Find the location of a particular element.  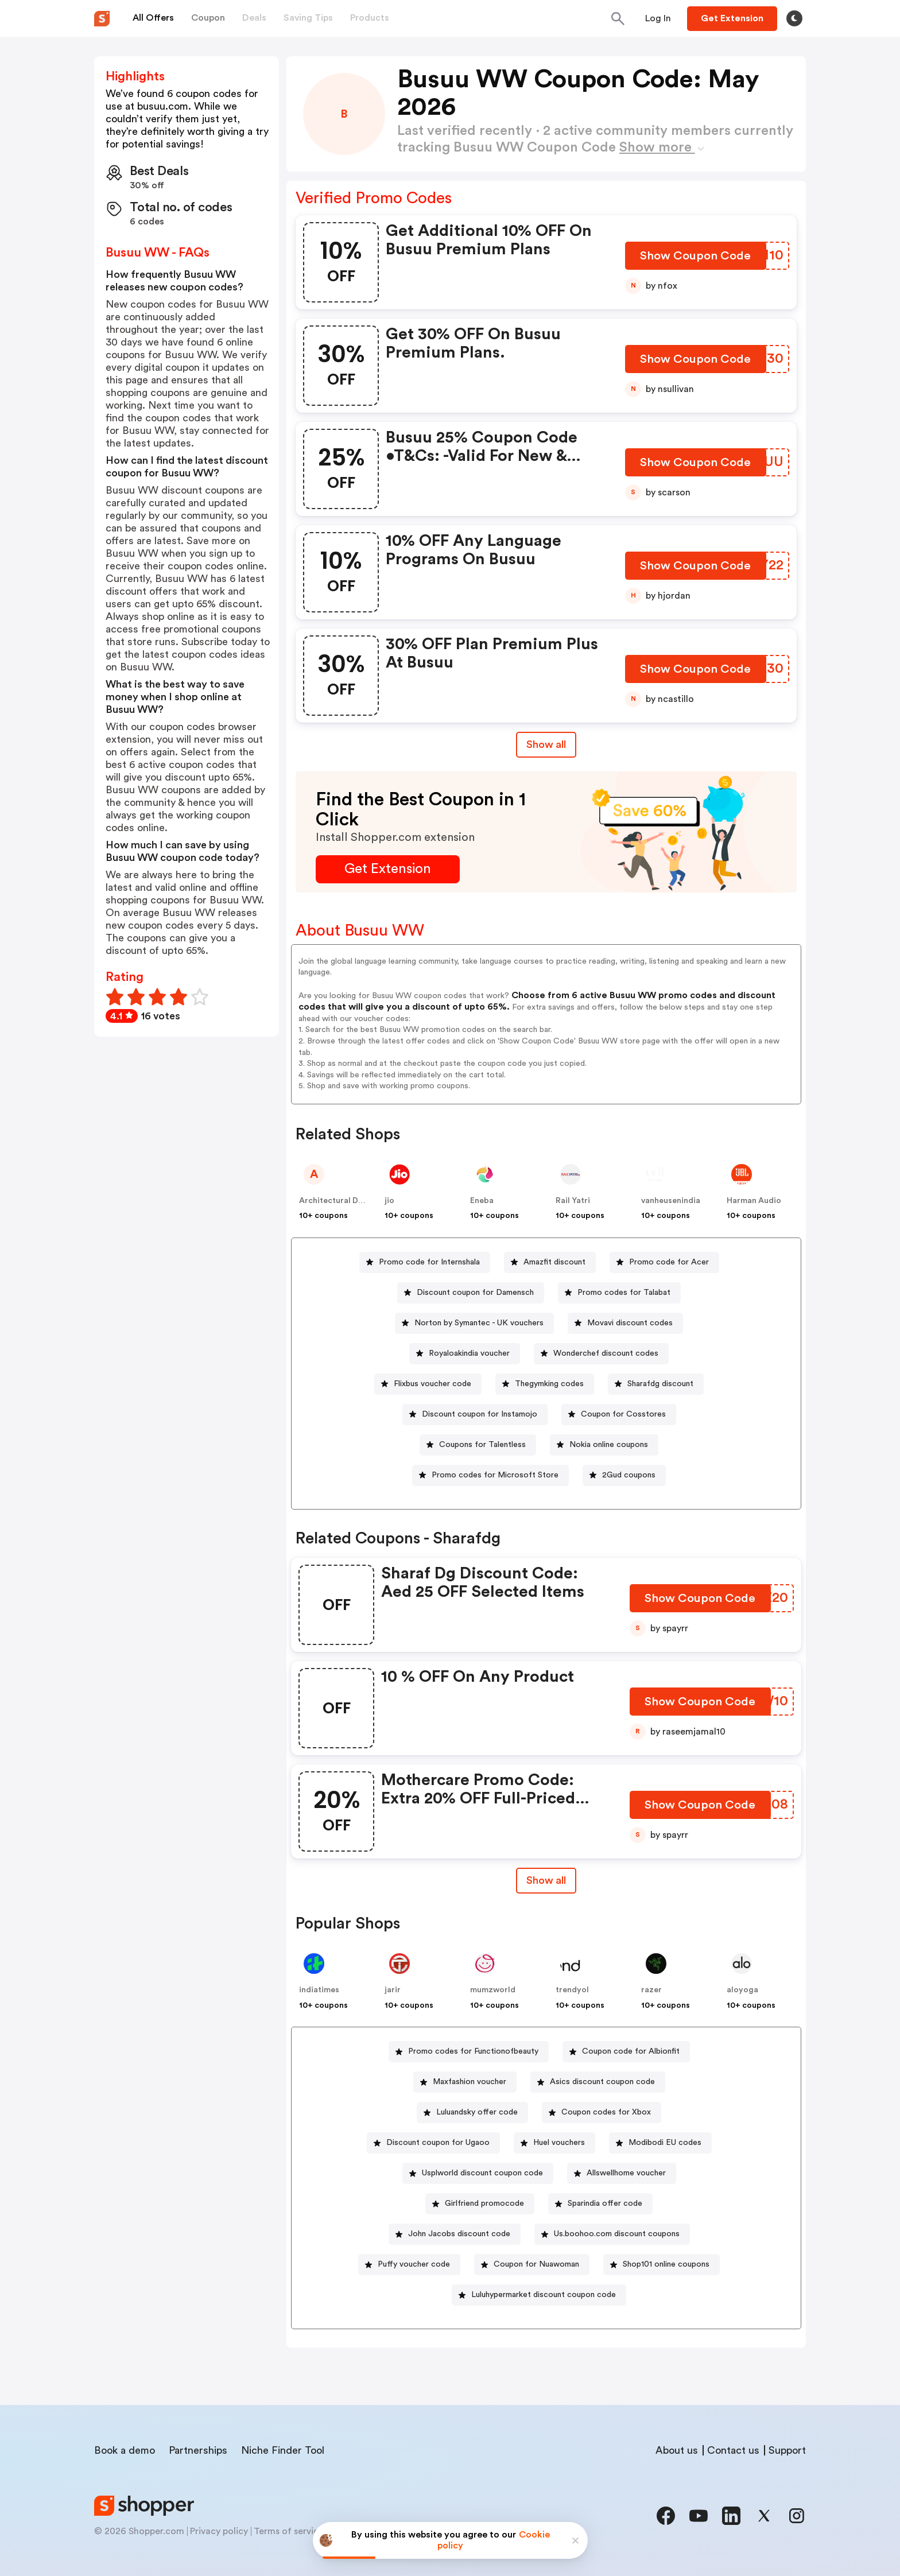

Asics discount coupon code is located at coordinates (602, 2082).